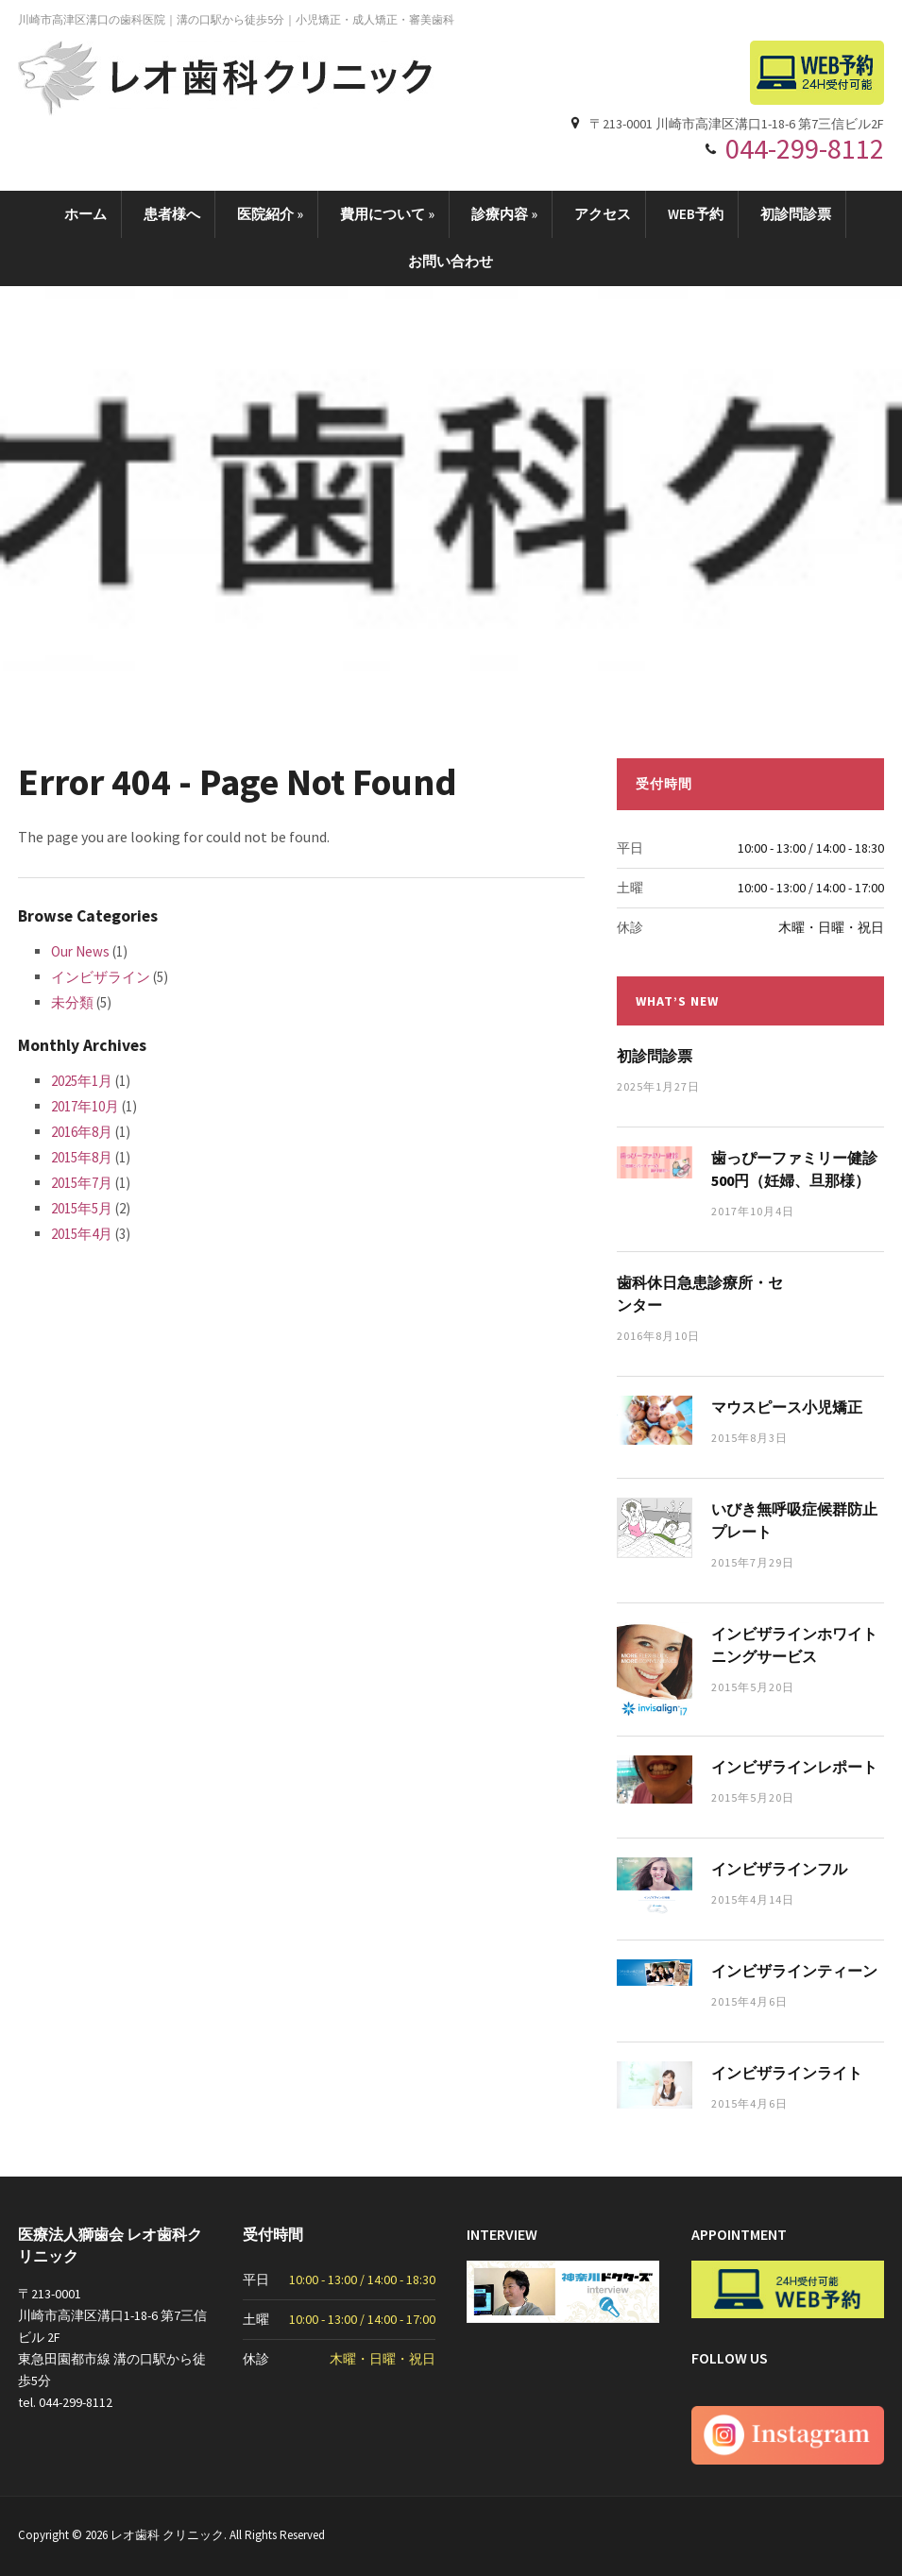 Image resolution: width=902 pixels, height=2576 pixels. Describe the element at coordinates (85, 214) in the screenshot. I see `ホーム` at that location.